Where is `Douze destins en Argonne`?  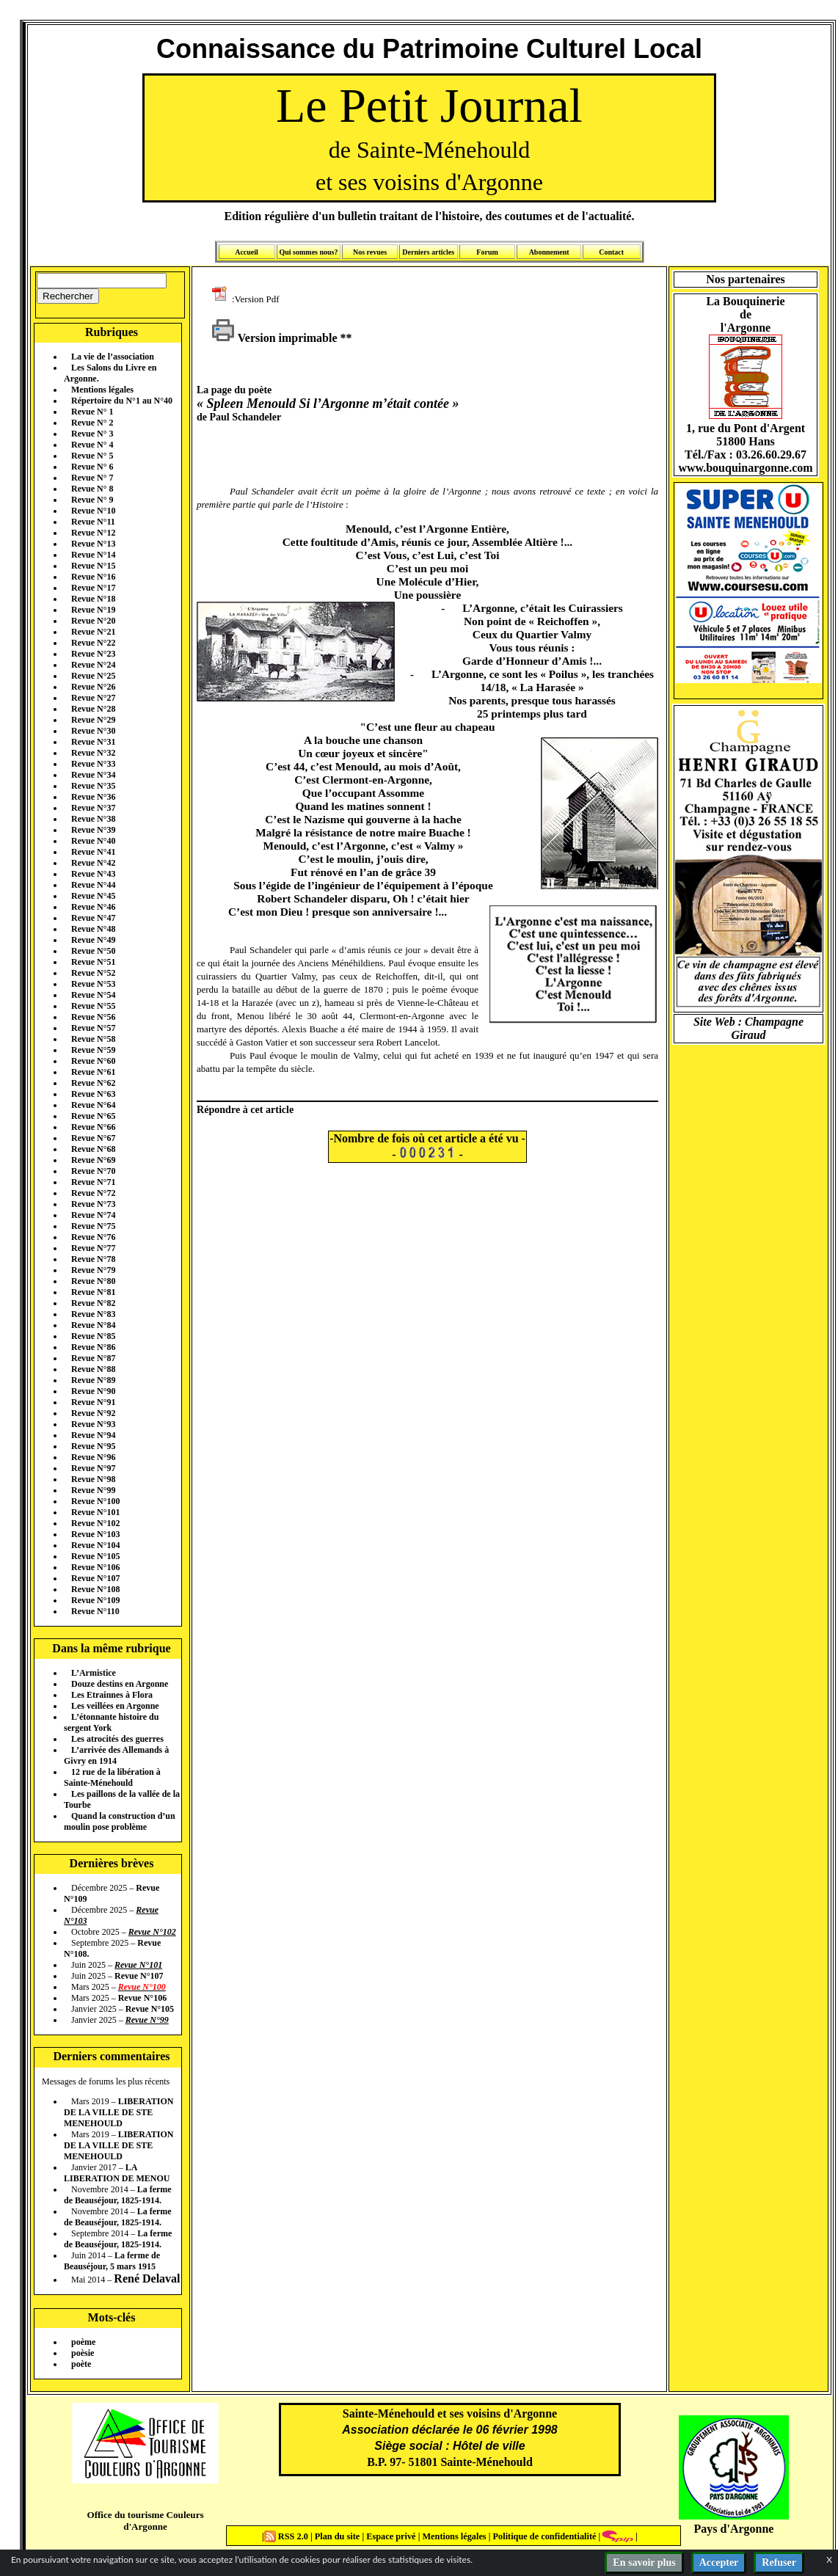 Douze destins en Argonne is located at coordinates (119, 1684).